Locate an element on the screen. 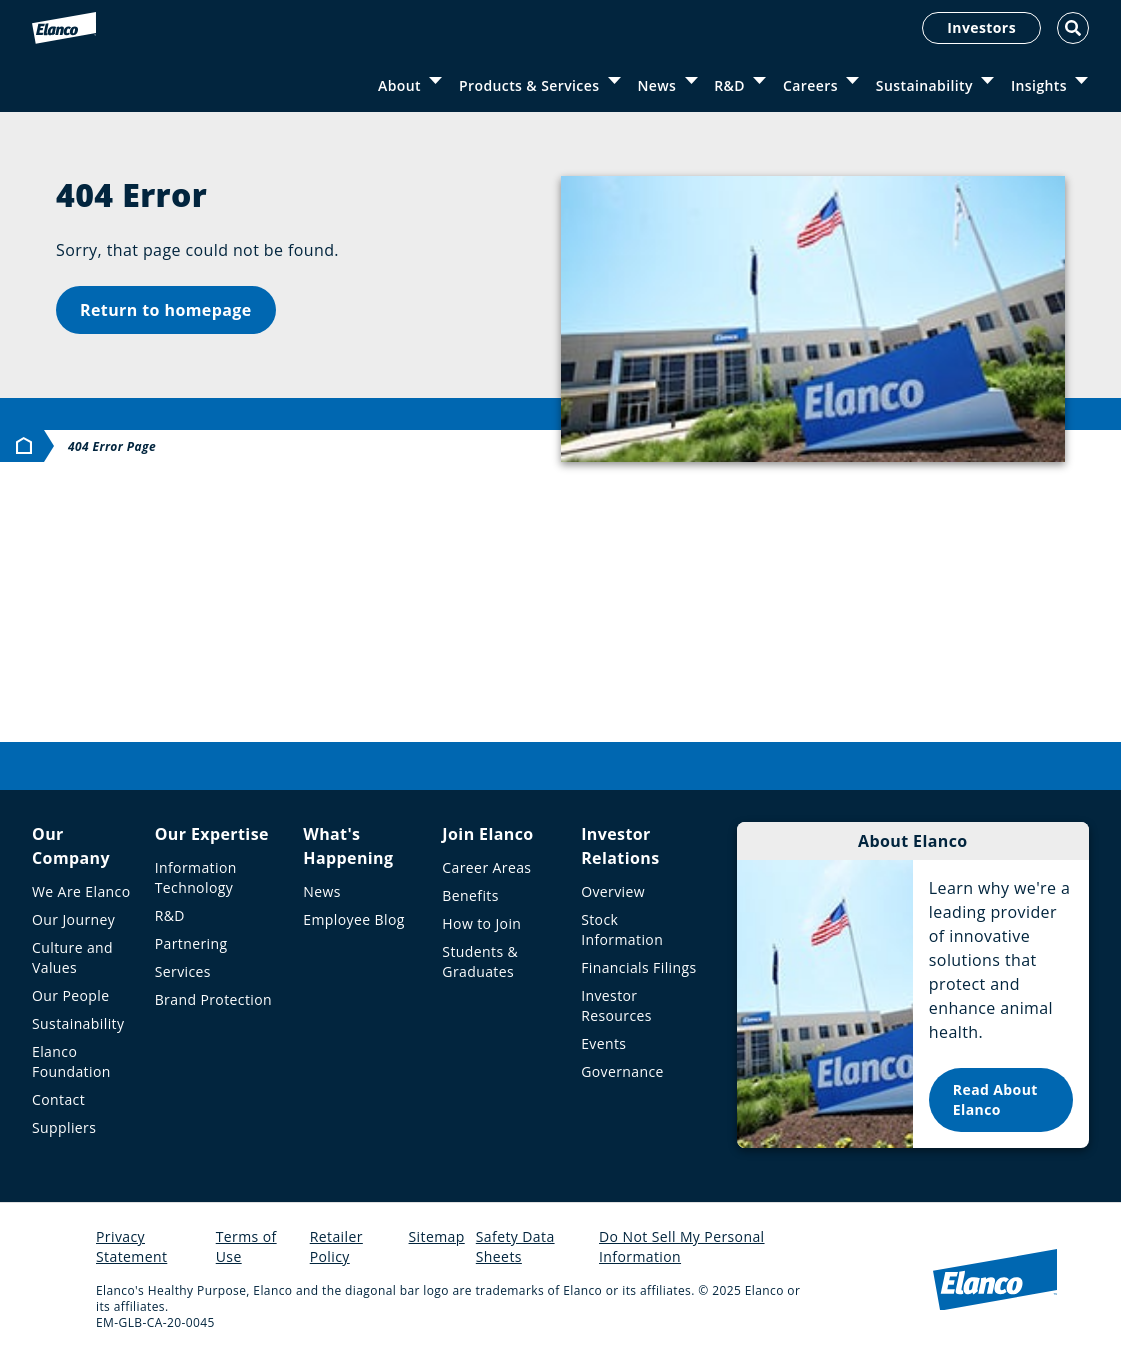 The width and height of the screenshot is (1121, 1363). Services is located at coordinates (183, 971).